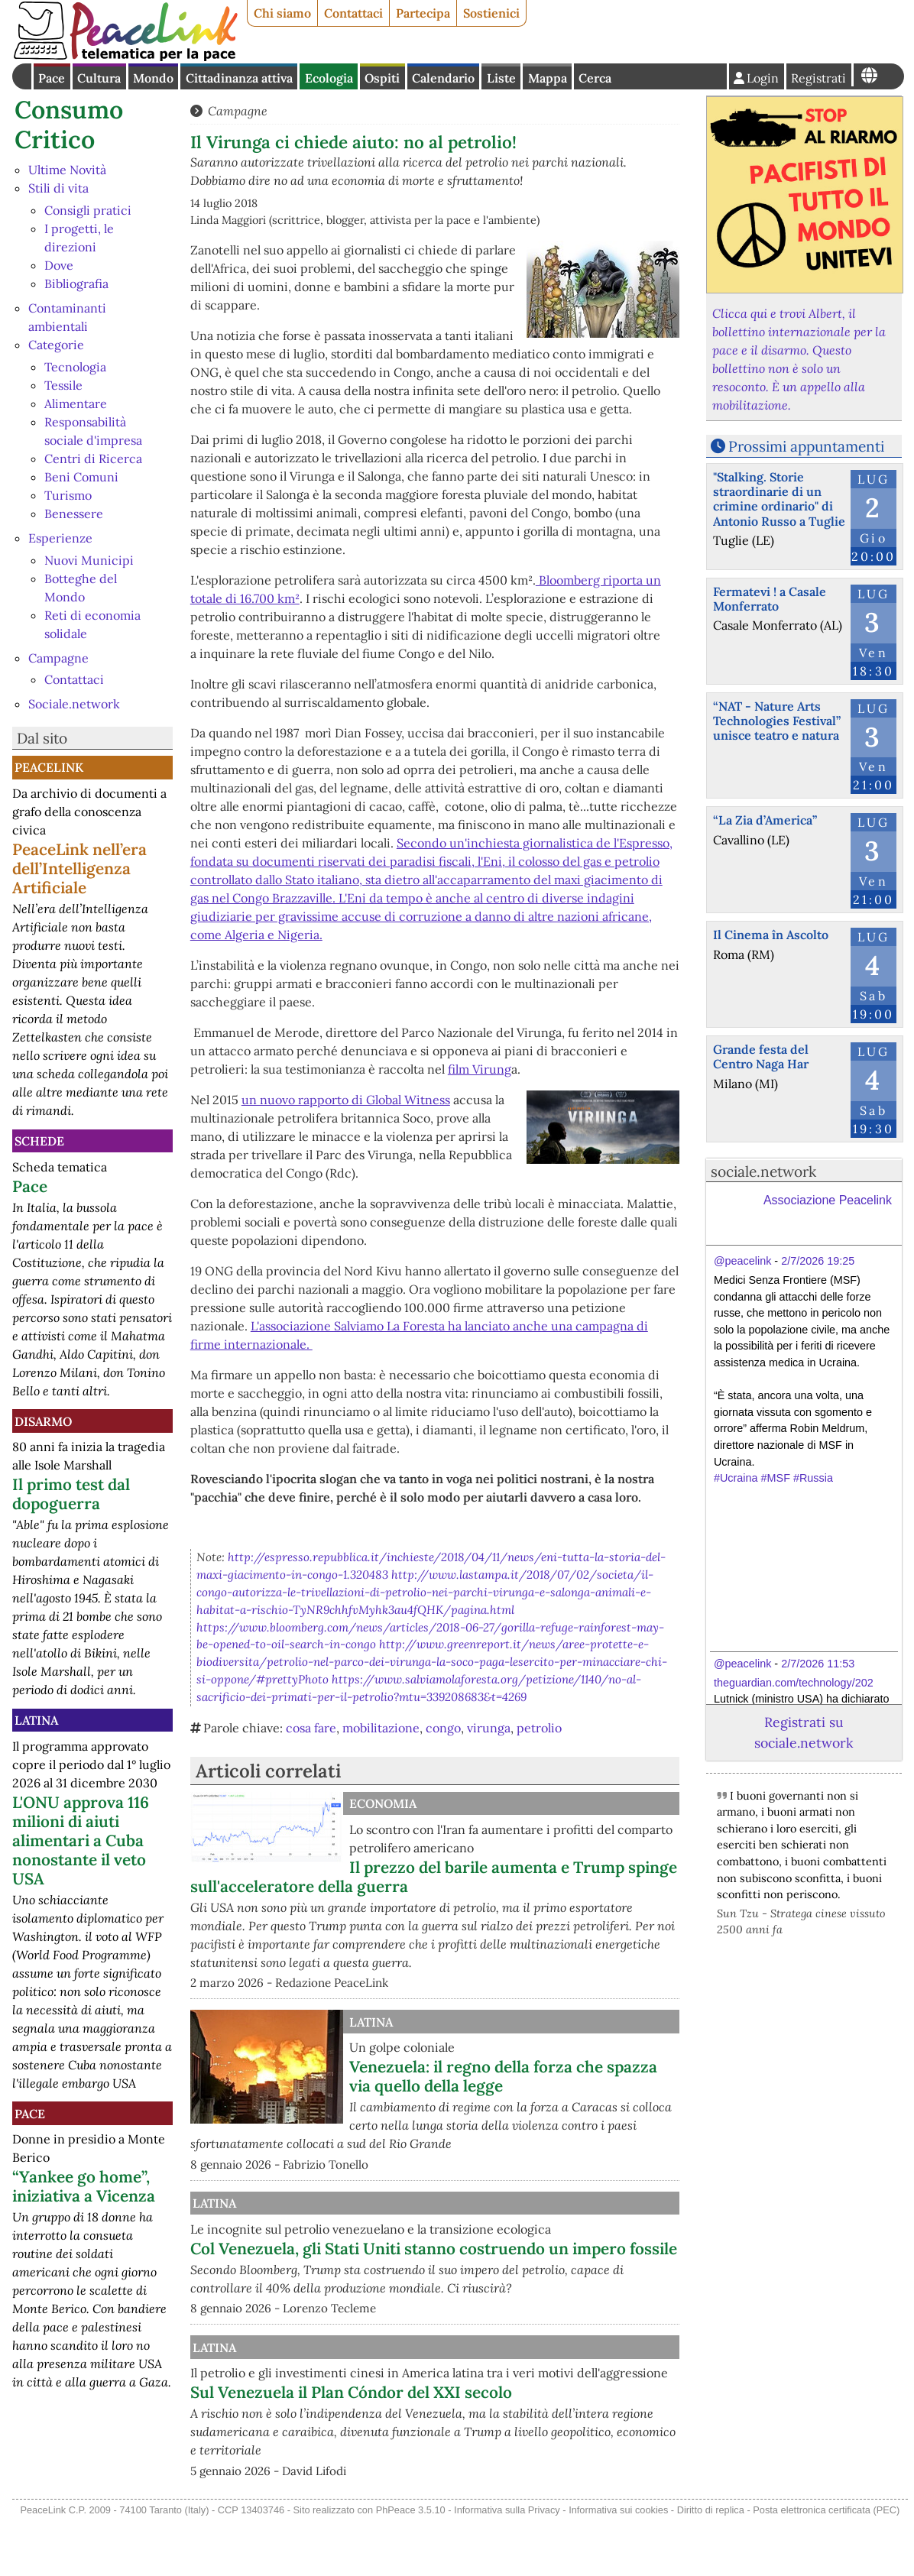 The height and width of the screenshot is (2576, 914). Describe the element at coordinates (381, 1727) in the screenshot. I see `mobilitazione` at that location.